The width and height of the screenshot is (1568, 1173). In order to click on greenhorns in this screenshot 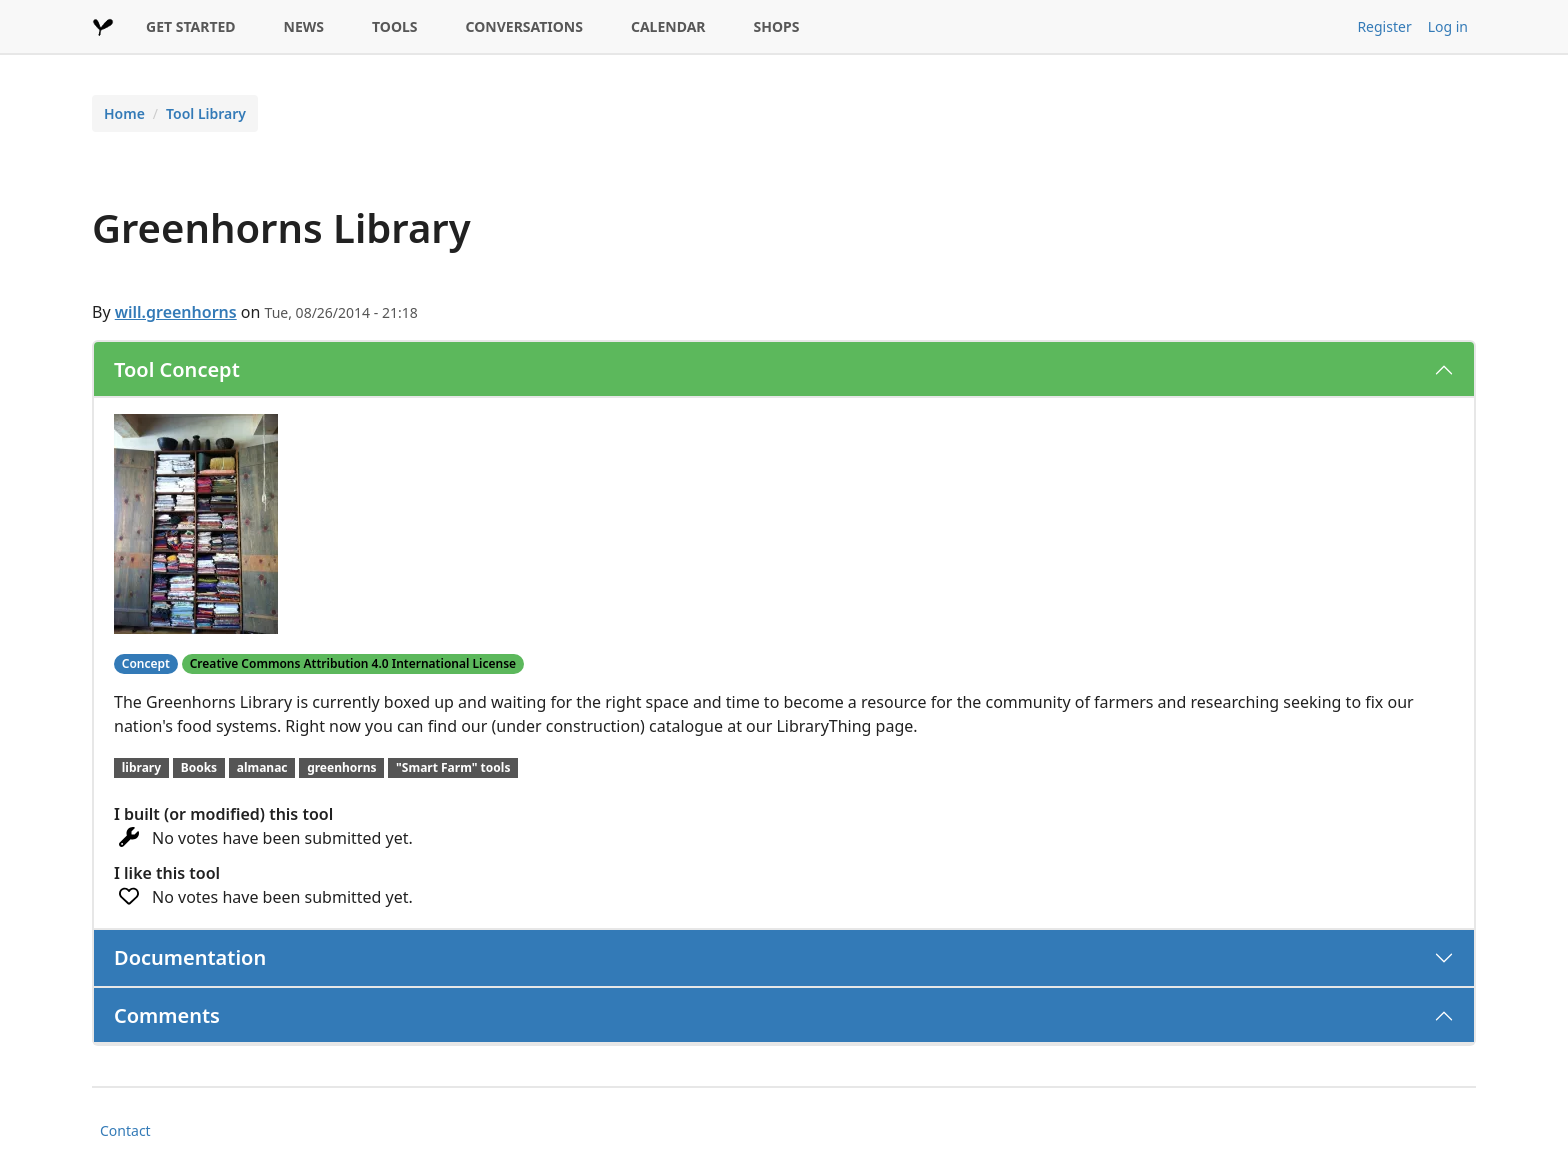, I will do `click(341, 767)`.